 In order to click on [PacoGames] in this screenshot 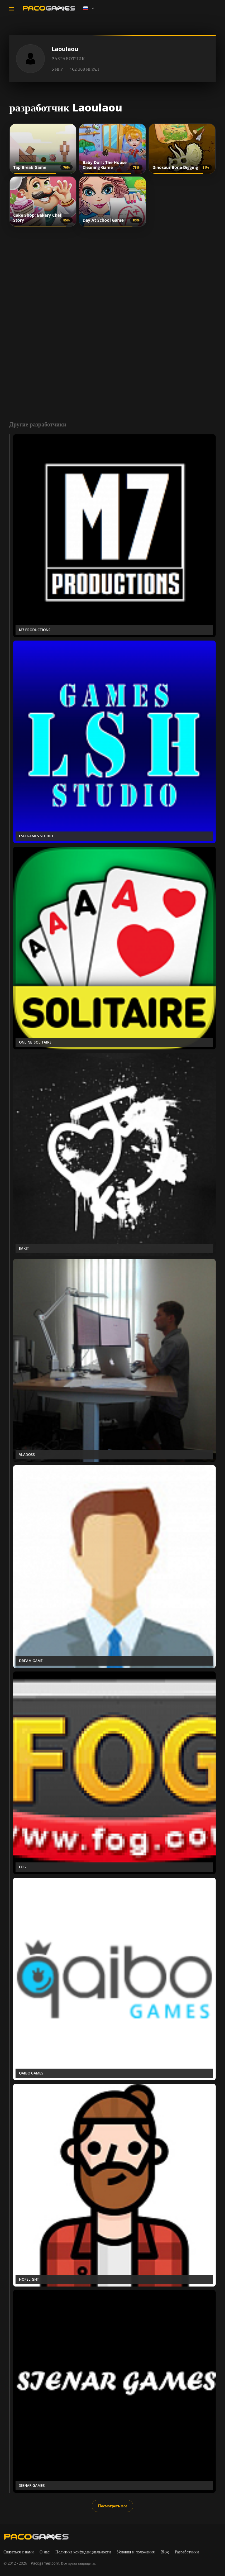, I will do `click(36, 2536)`.